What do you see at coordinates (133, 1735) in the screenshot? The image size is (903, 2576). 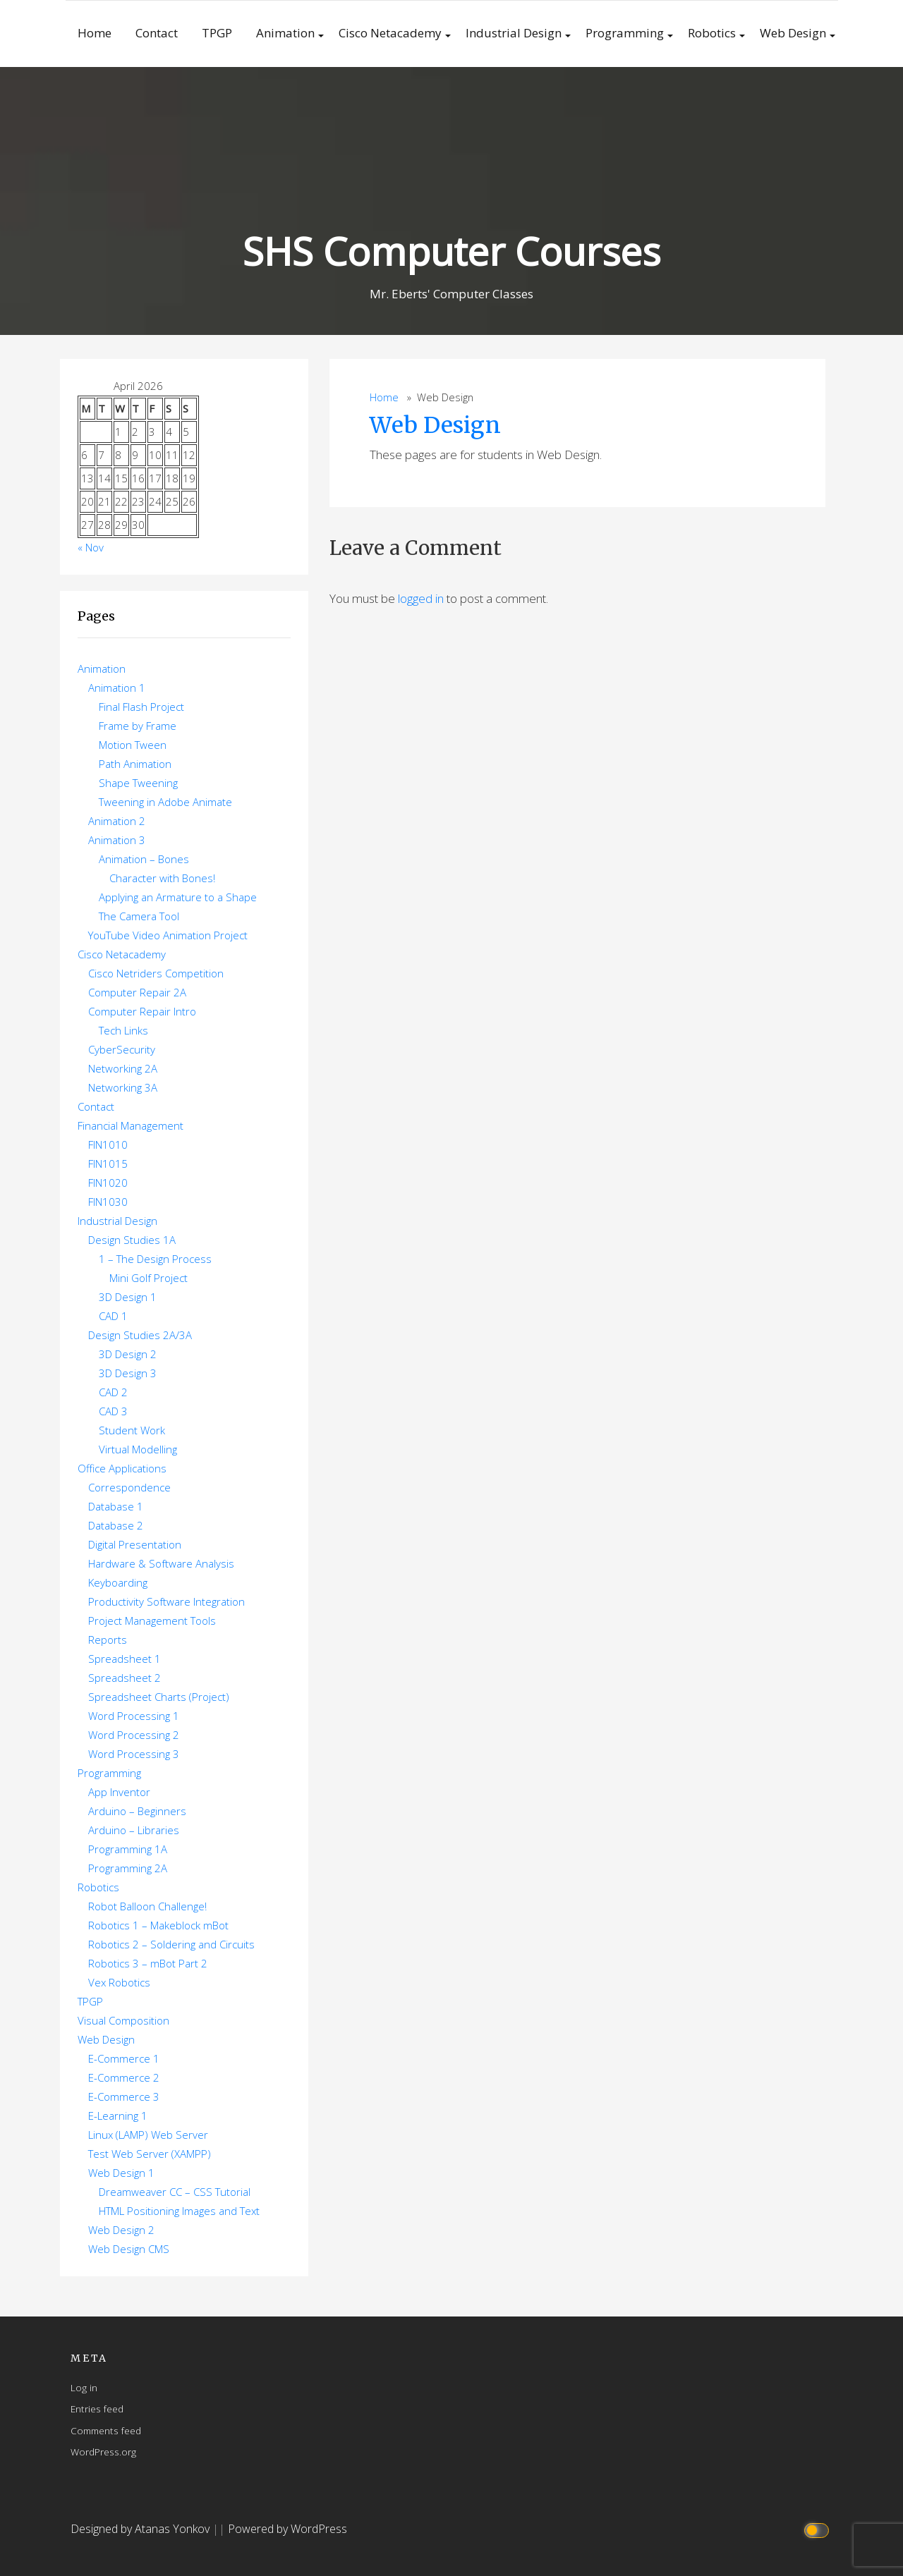 I see `Word Processing 2` at bounding box center [133, 1735].